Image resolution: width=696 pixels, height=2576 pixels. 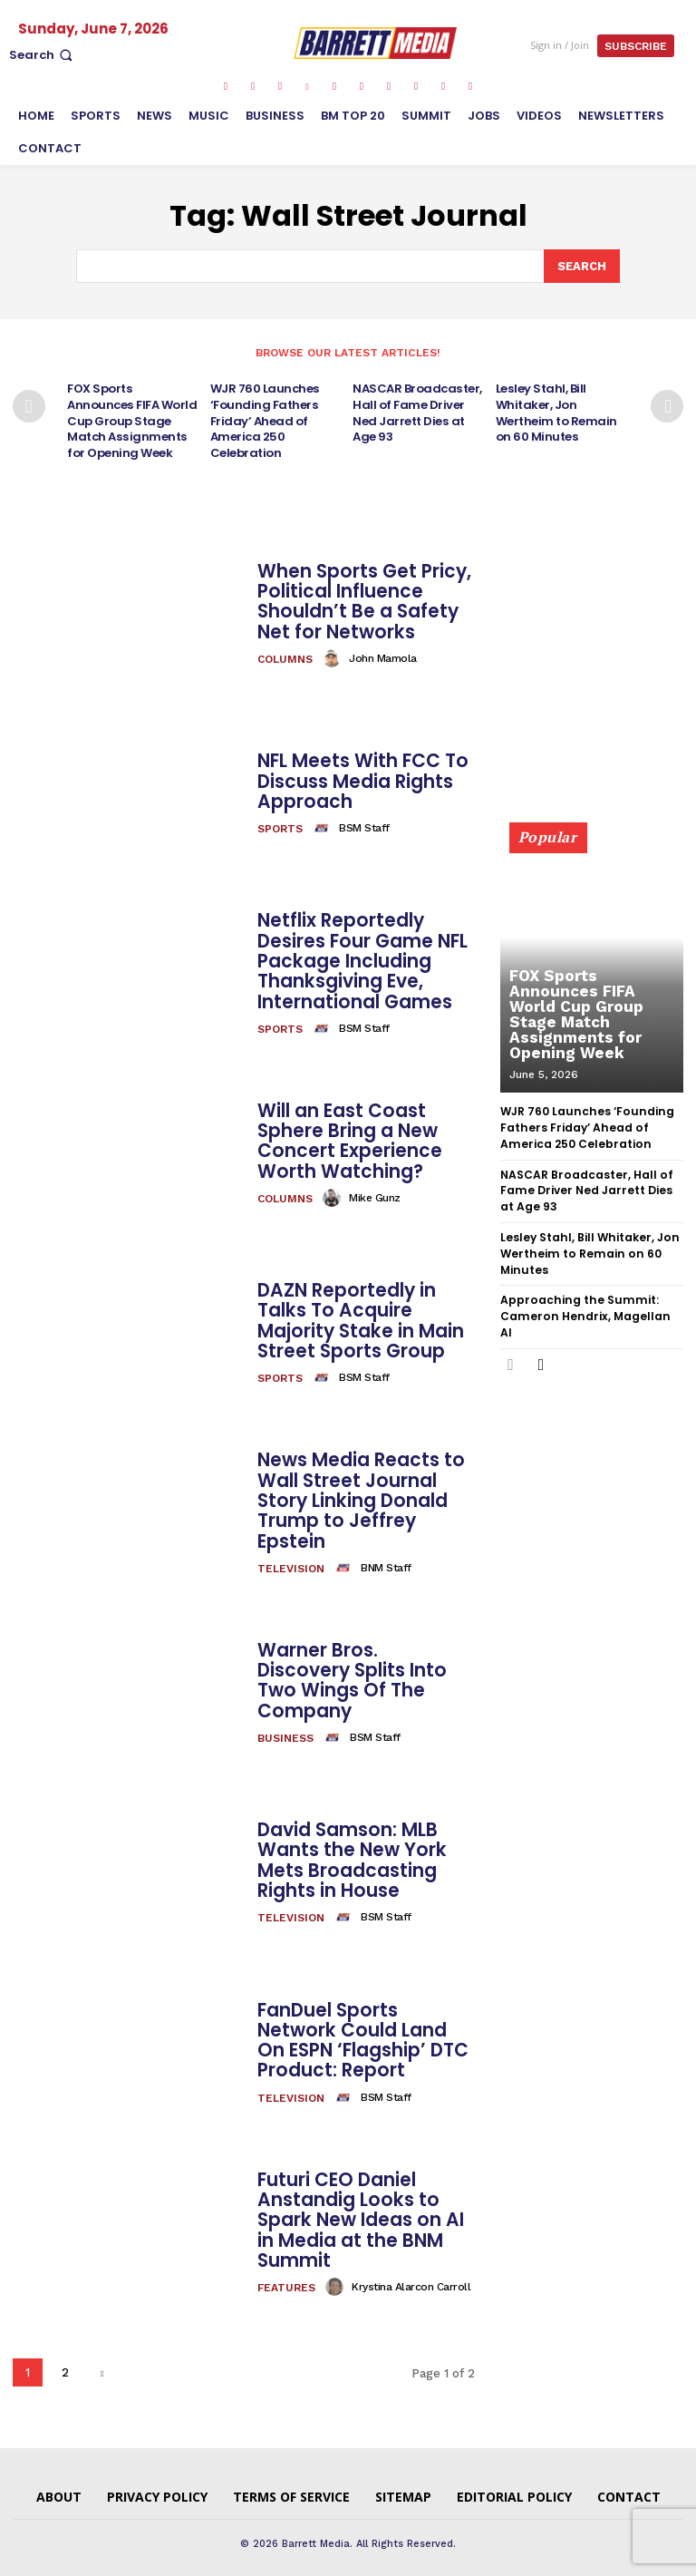 What do you see at coordinates (359, 1495) in the screenshot?
I see `News Media Reacts to Wall Street Journal Story Linking Donald Trump to Jeffrey Epstein` at bounding box center [359, 1495].